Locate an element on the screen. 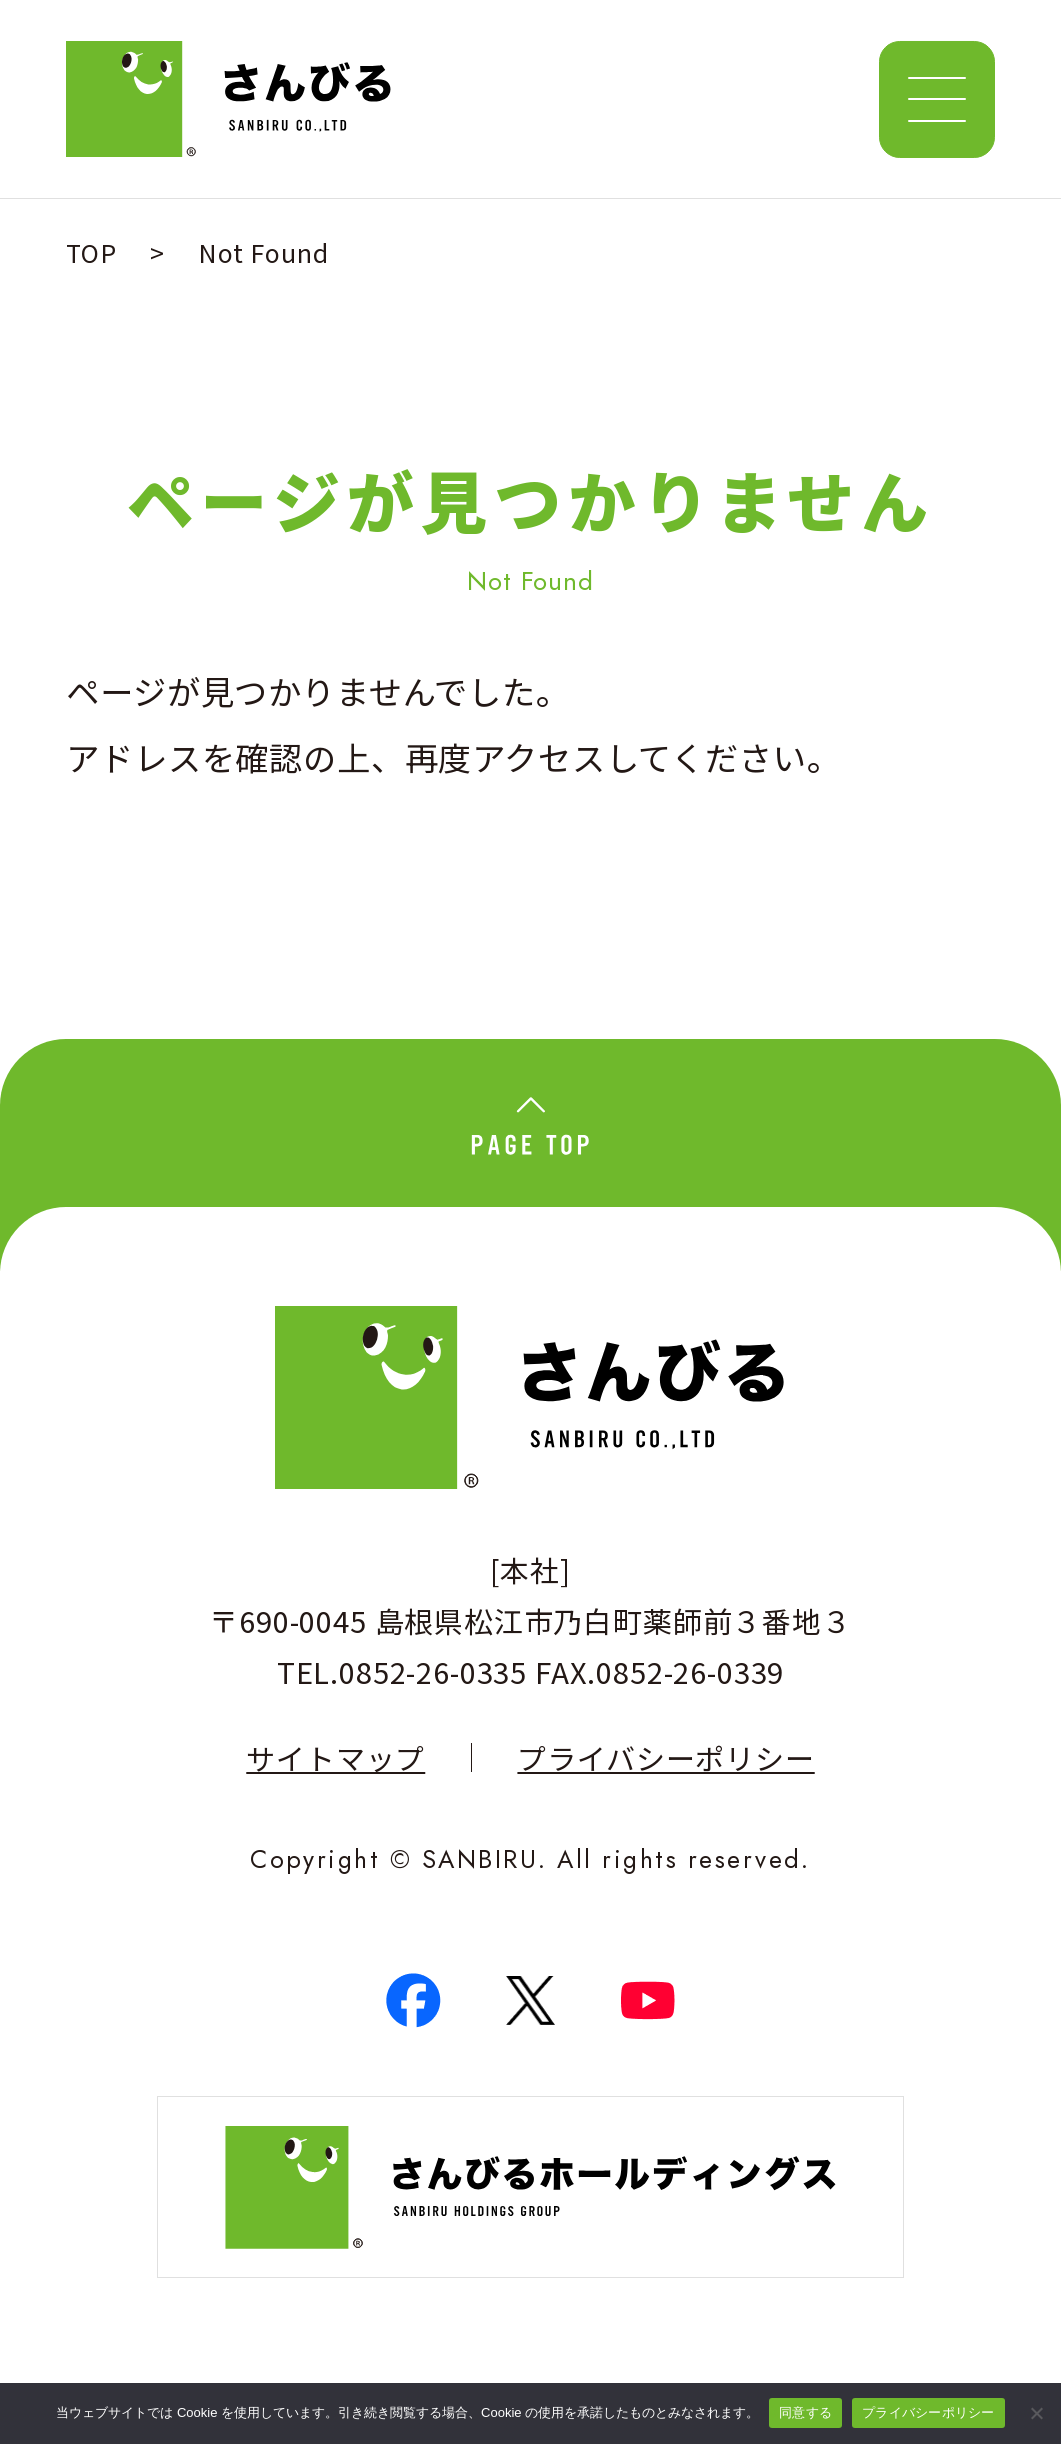 The width and height of the screenshot is (1061, 2444). プライバシーポリシー is located at coordinates (665, 1757).